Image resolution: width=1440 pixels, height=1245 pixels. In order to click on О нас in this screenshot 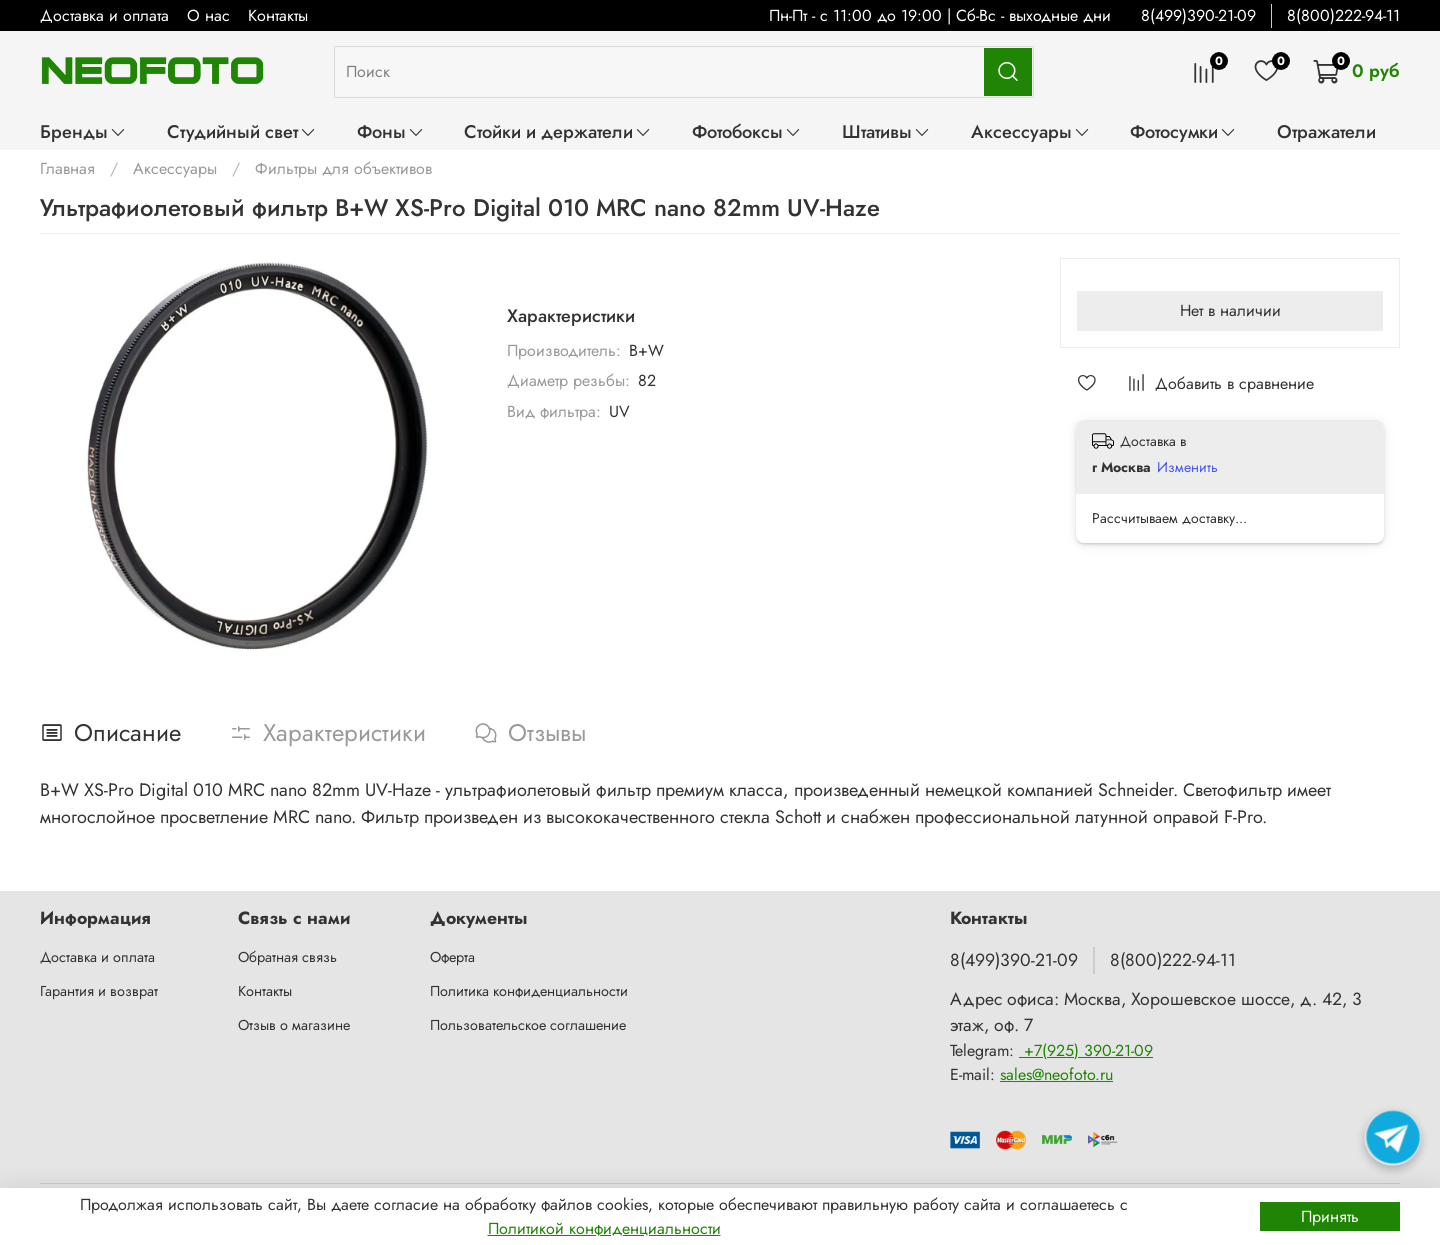, I will do `click(208, 15)`.